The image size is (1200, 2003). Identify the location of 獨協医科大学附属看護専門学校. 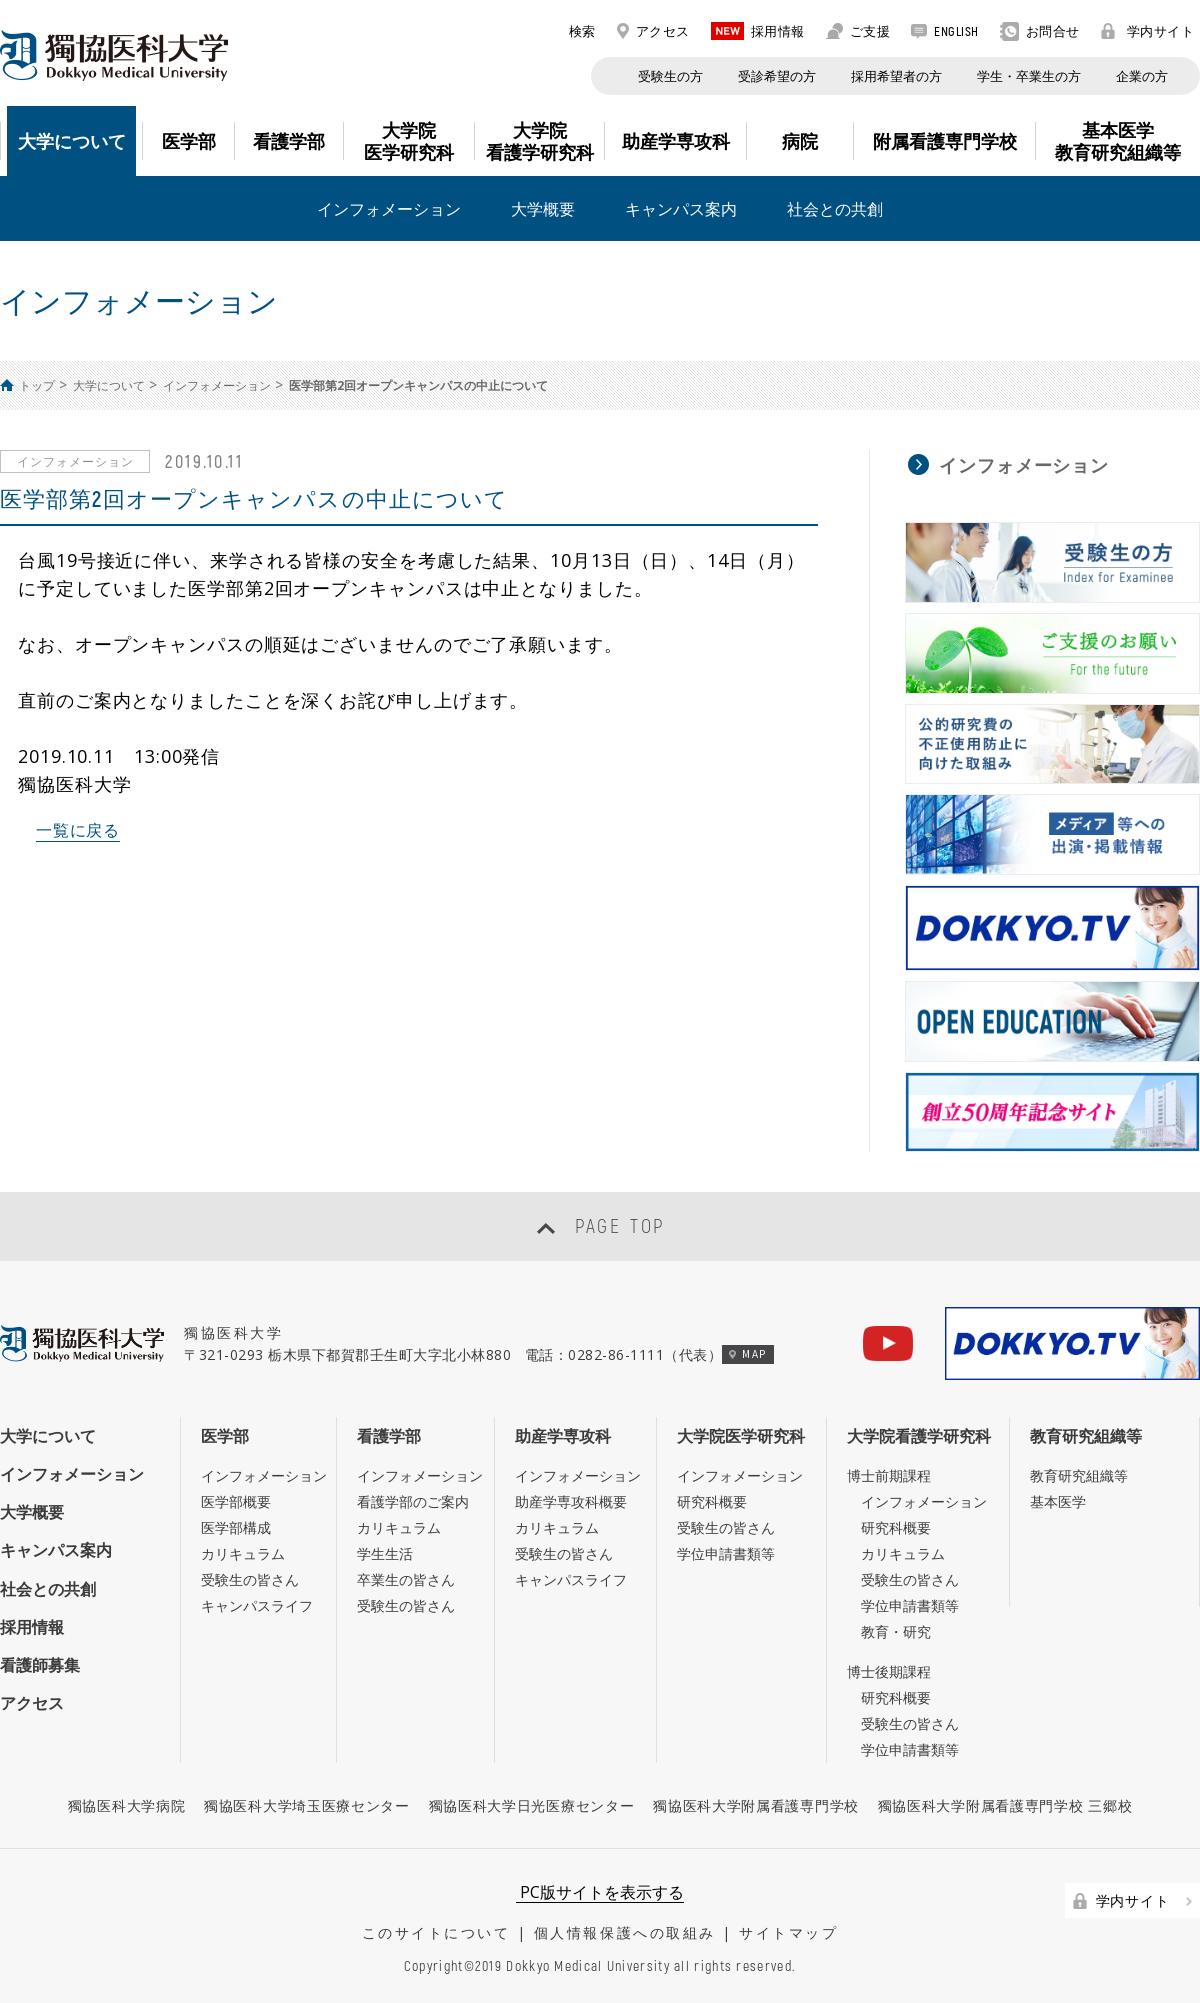
(756, 1805).